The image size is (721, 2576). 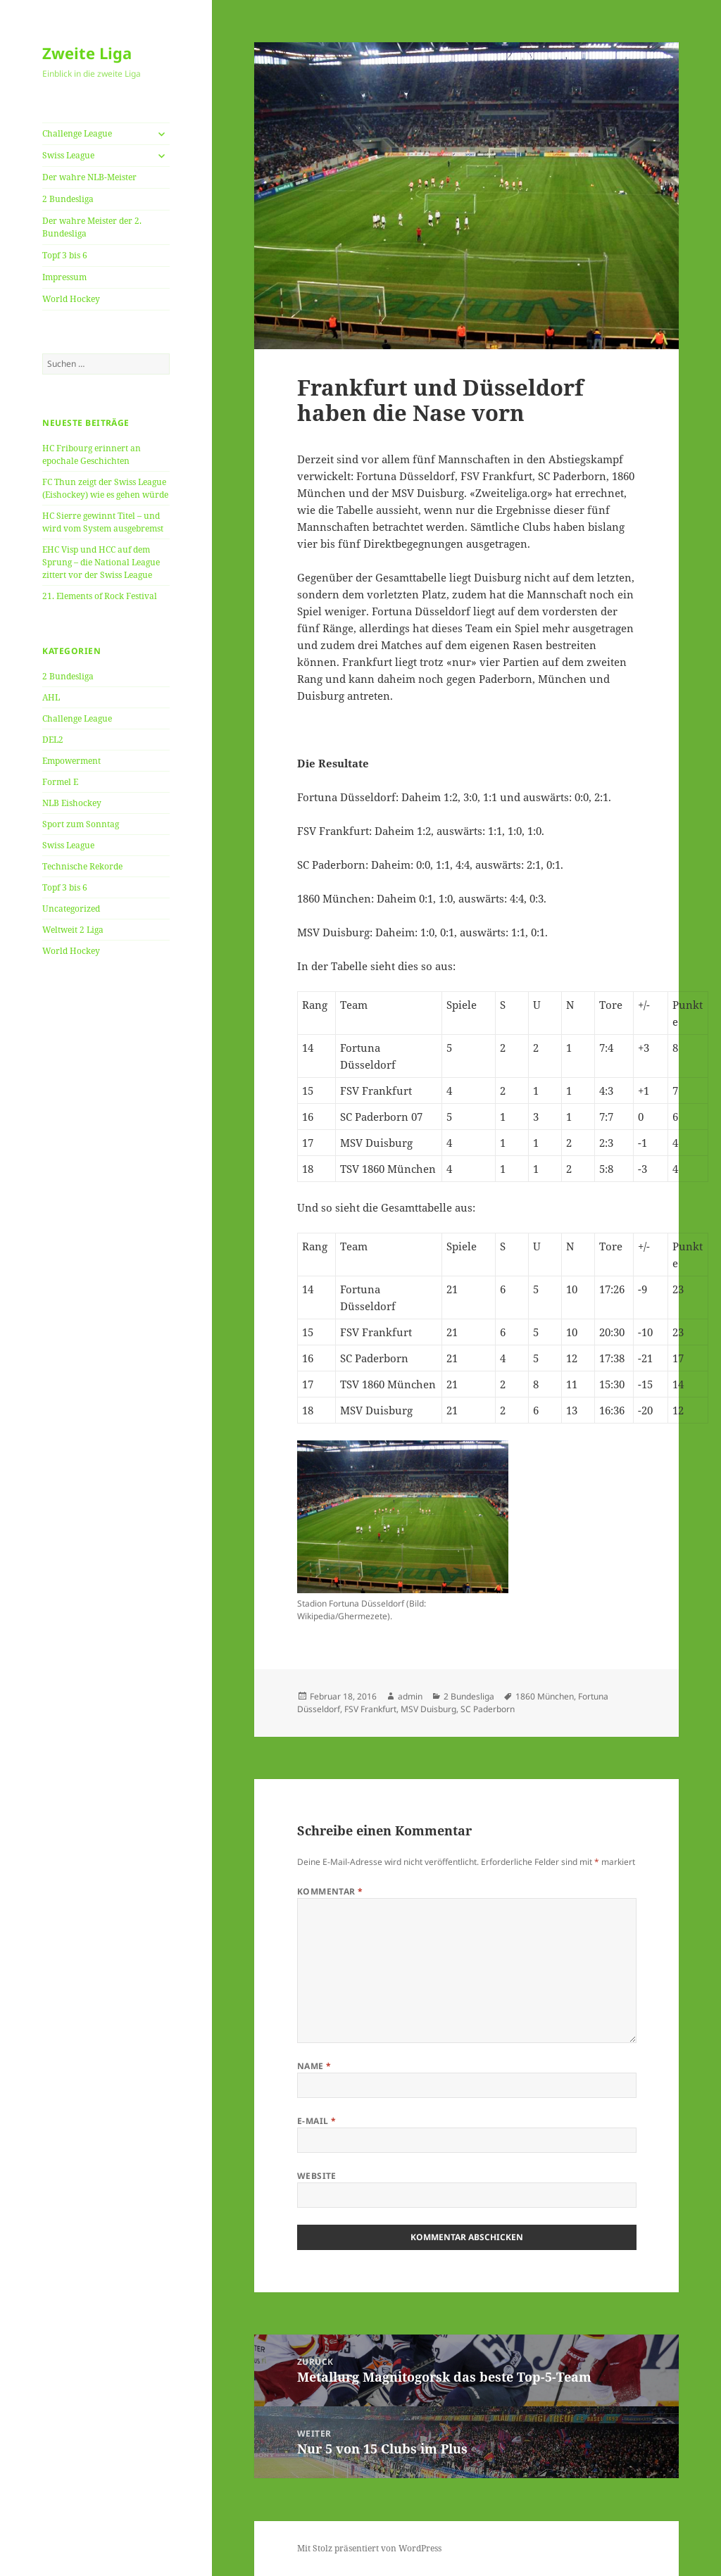 What do you see at coordinates (91, 454) in the screenshot?
I see `HC Fribourg erinnert an epochale Geschichten` at bounding box center [91, 454].